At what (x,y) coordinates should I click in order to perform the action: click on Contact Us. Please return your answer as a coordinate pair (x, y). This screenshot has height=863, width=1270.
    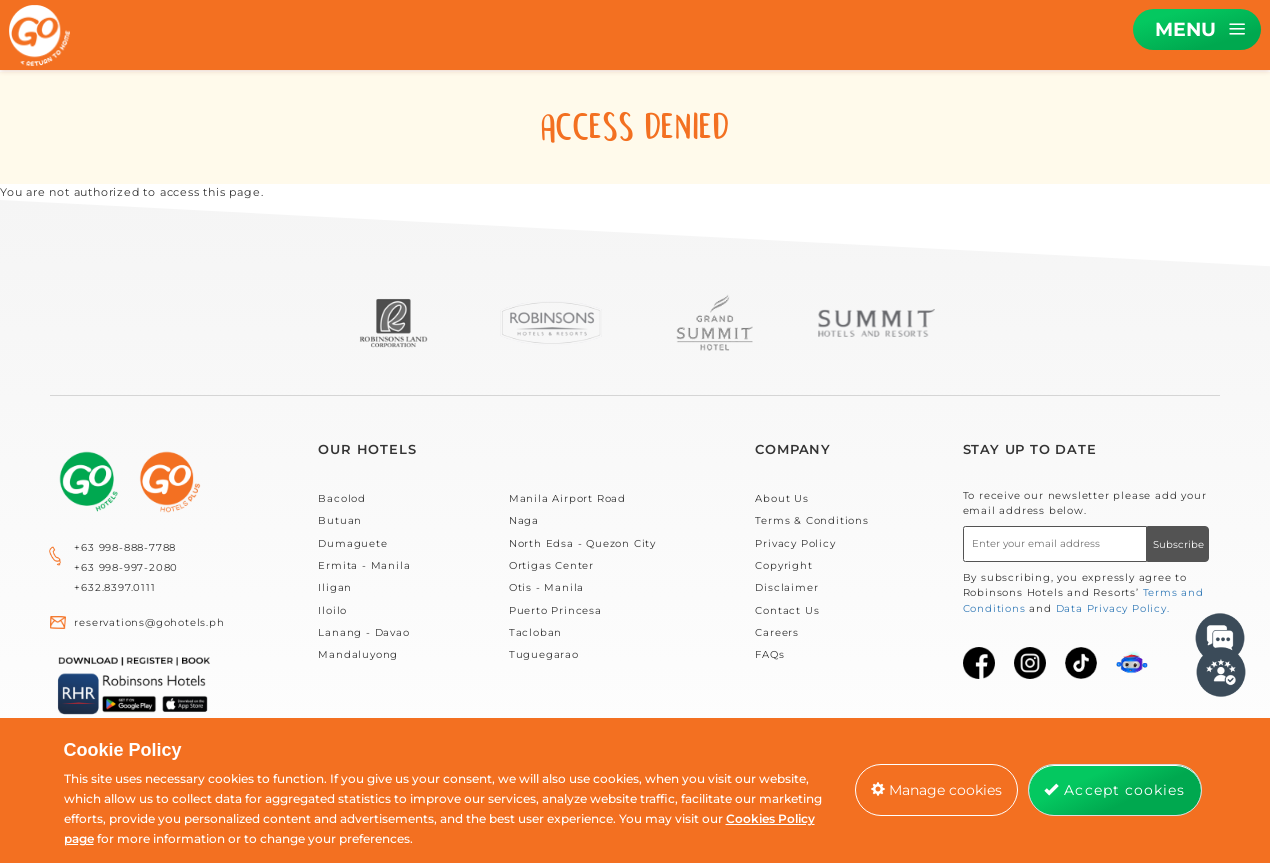
    Looking at the image, I should click on (787, 610).